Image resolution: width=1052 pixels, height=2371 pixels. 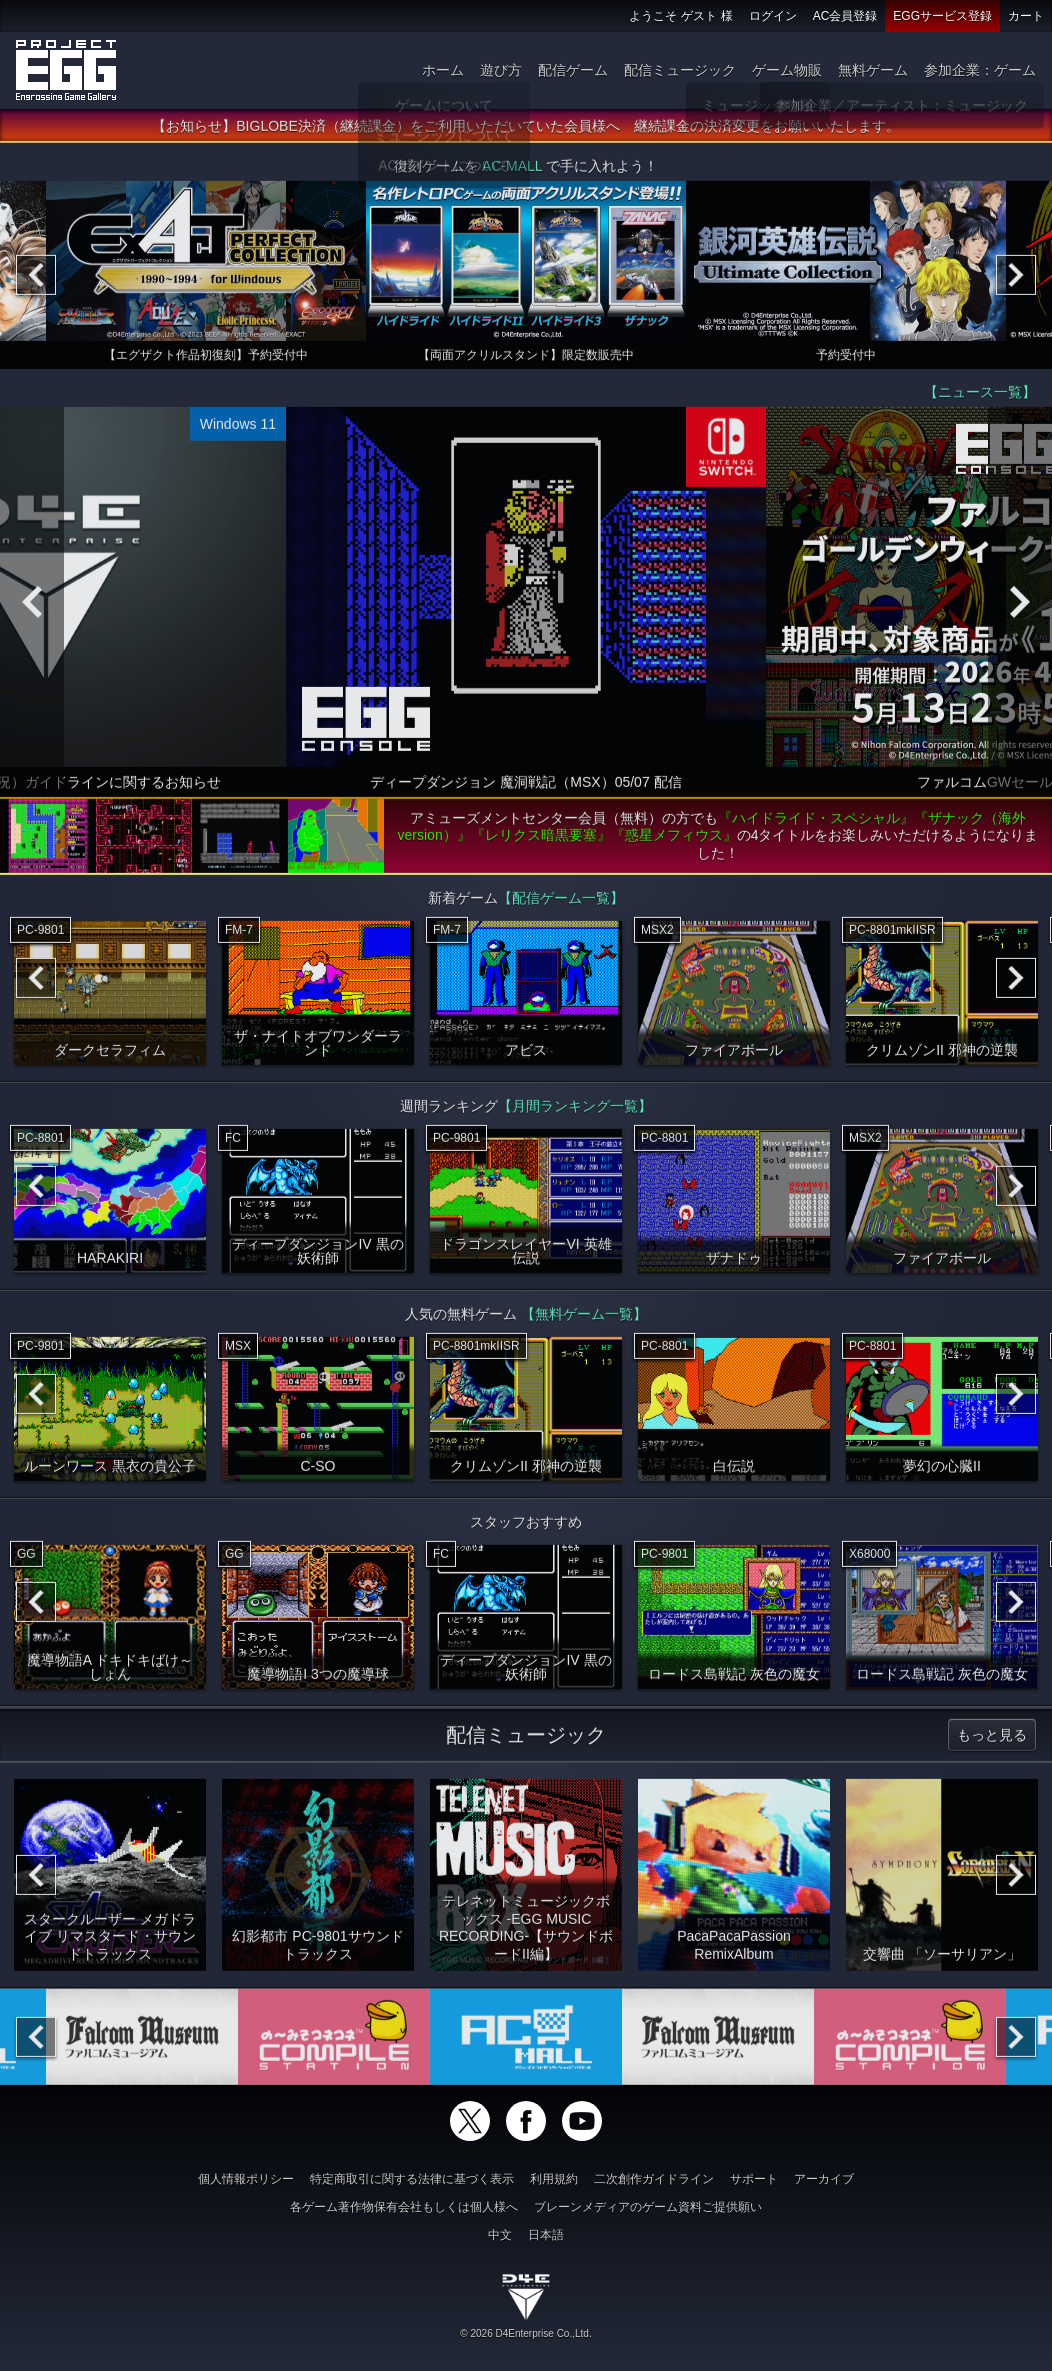 I want to click on EGGサービス登録, so click(x=942, y=16).